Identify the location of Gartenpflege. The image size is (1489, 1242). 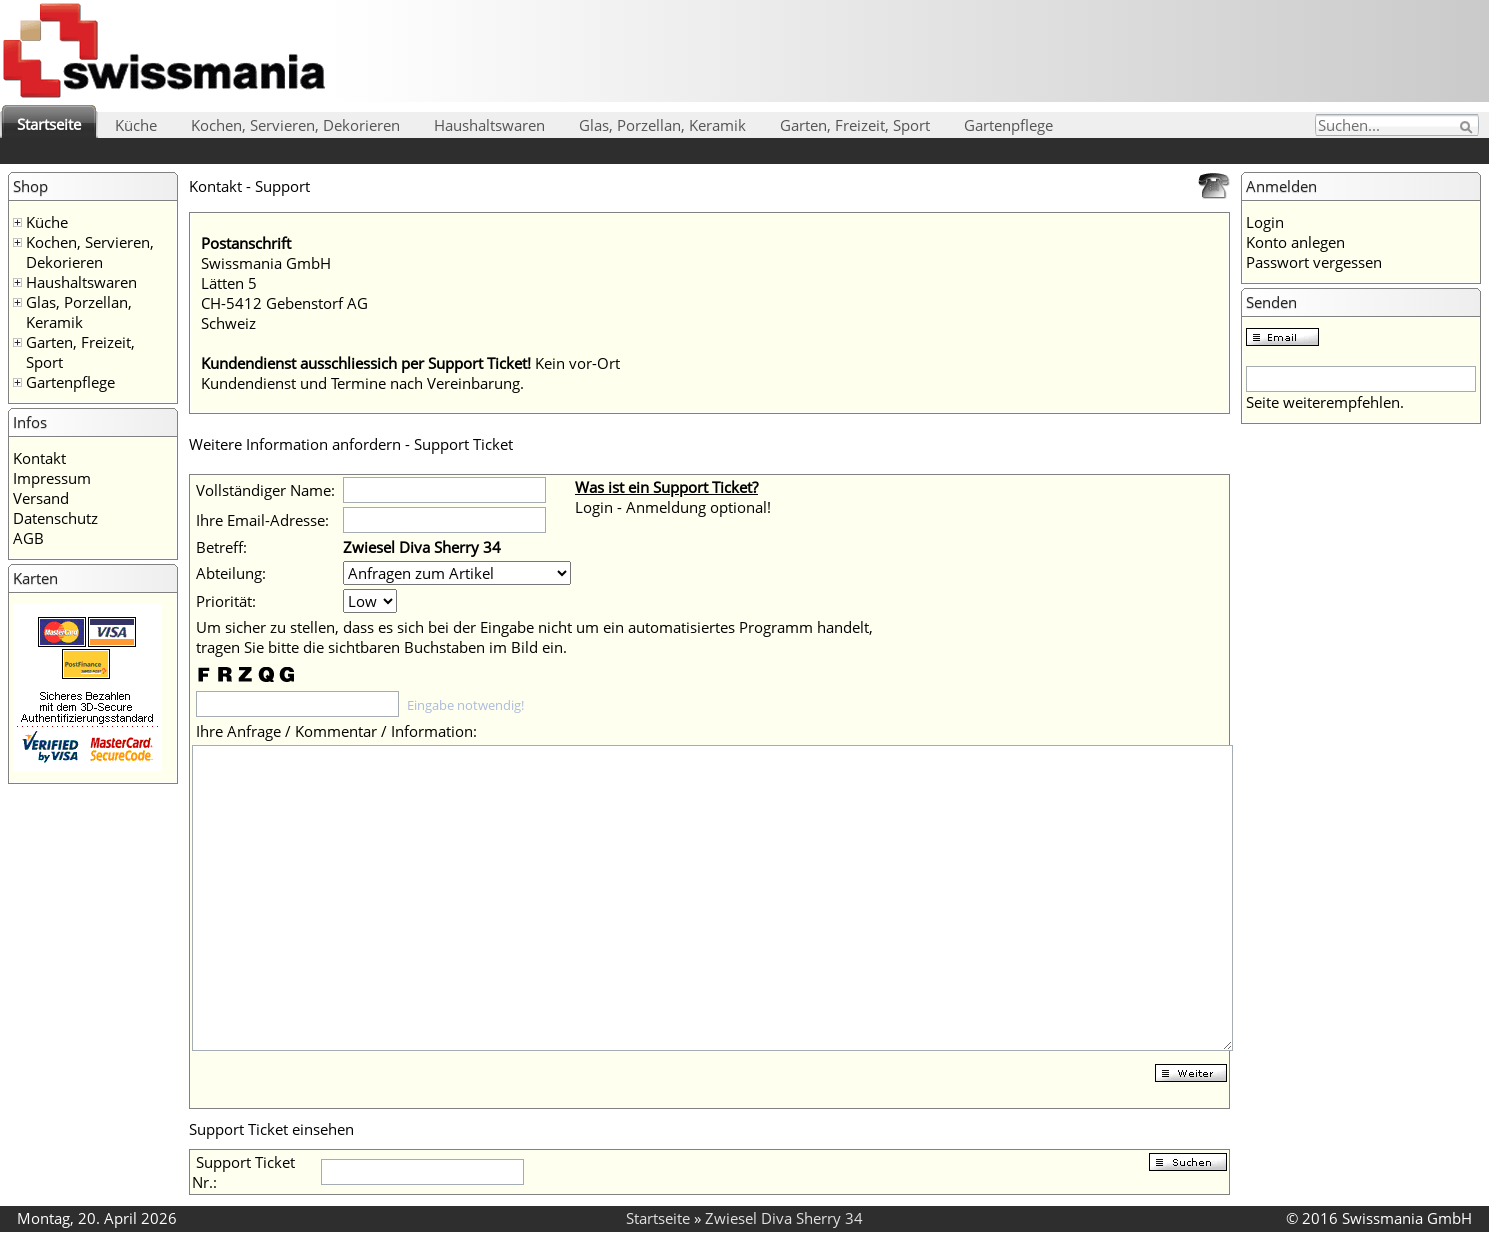
(1008, 125).